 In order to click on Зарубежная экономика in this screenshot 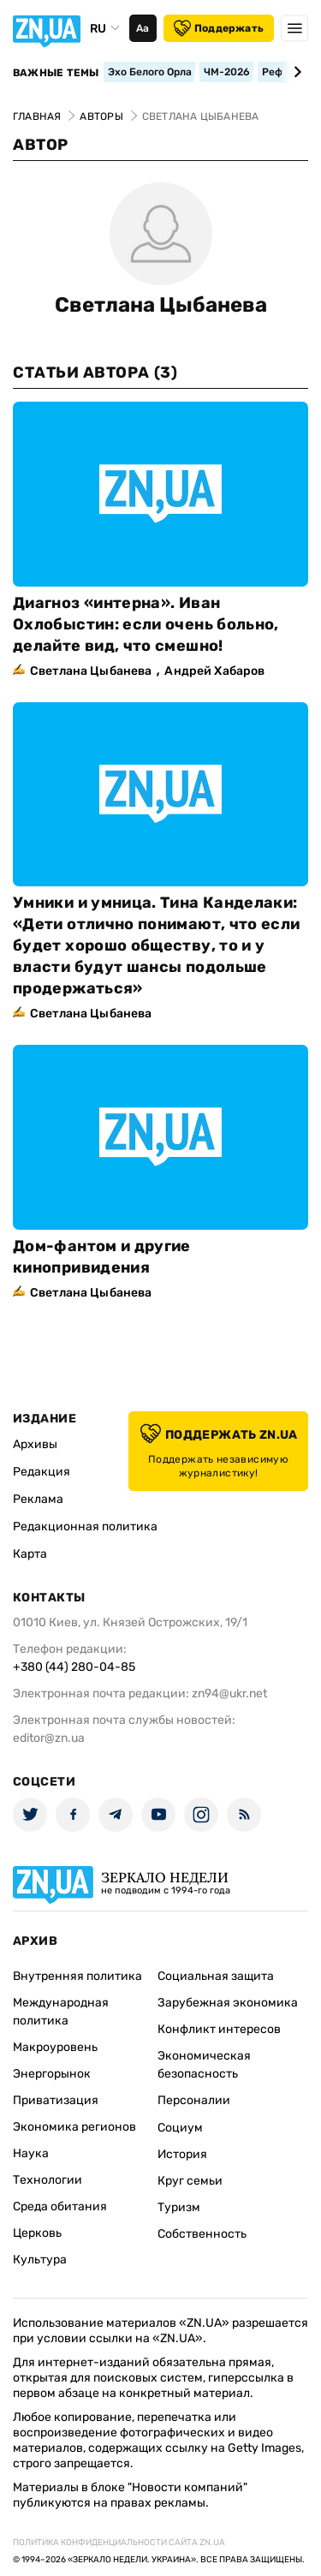, I will do `click(228, 2002)`.